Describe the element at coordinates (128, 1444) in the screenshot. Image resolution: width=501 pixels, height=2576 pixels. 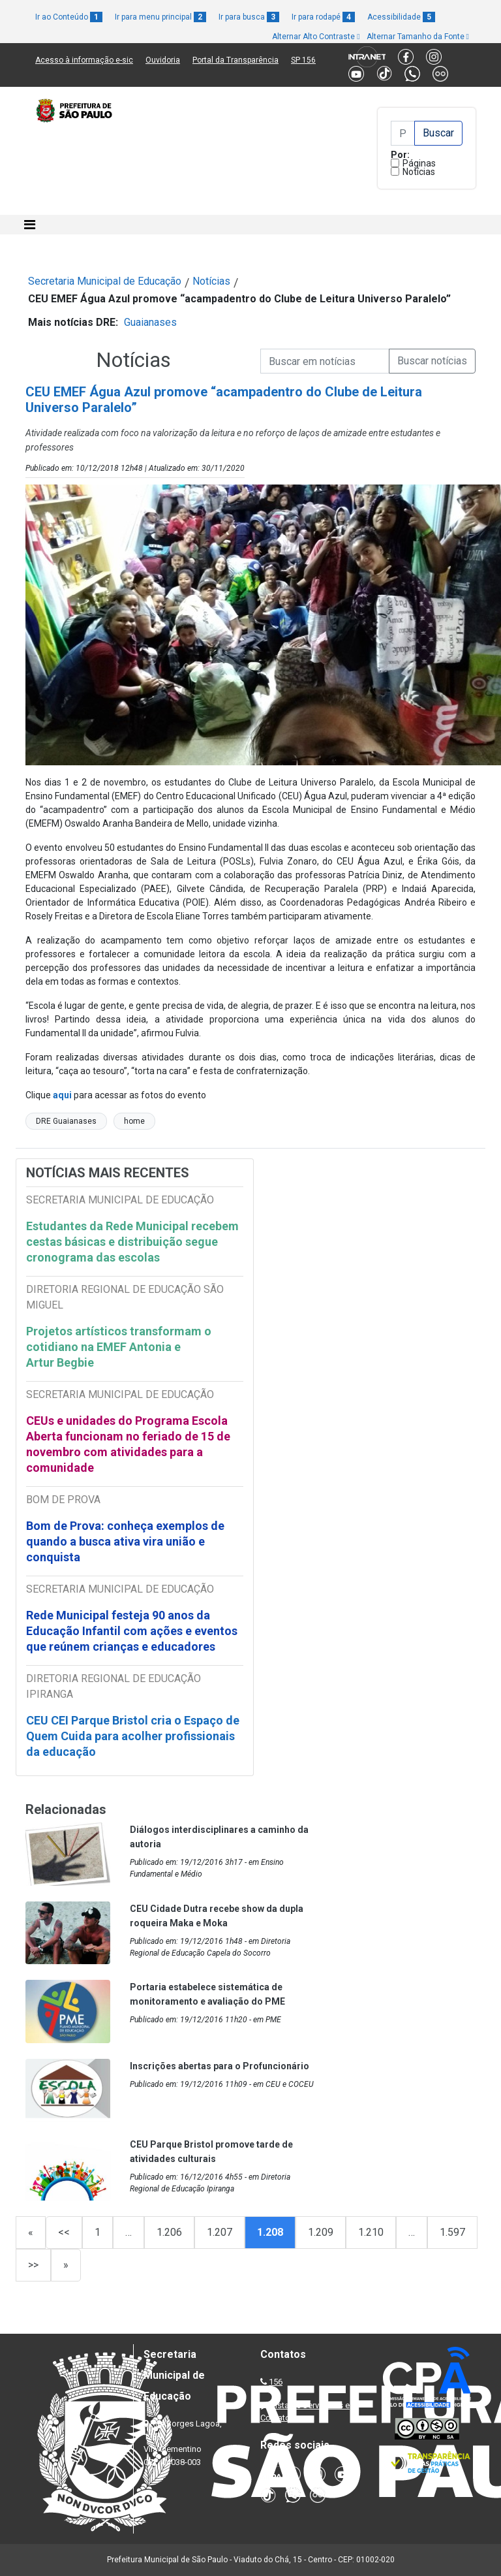
I see `CEUs e unidades do Programa Escola Aberta funcionam no feriado de 15 de novembro com atividades para a comunidade` at that location.